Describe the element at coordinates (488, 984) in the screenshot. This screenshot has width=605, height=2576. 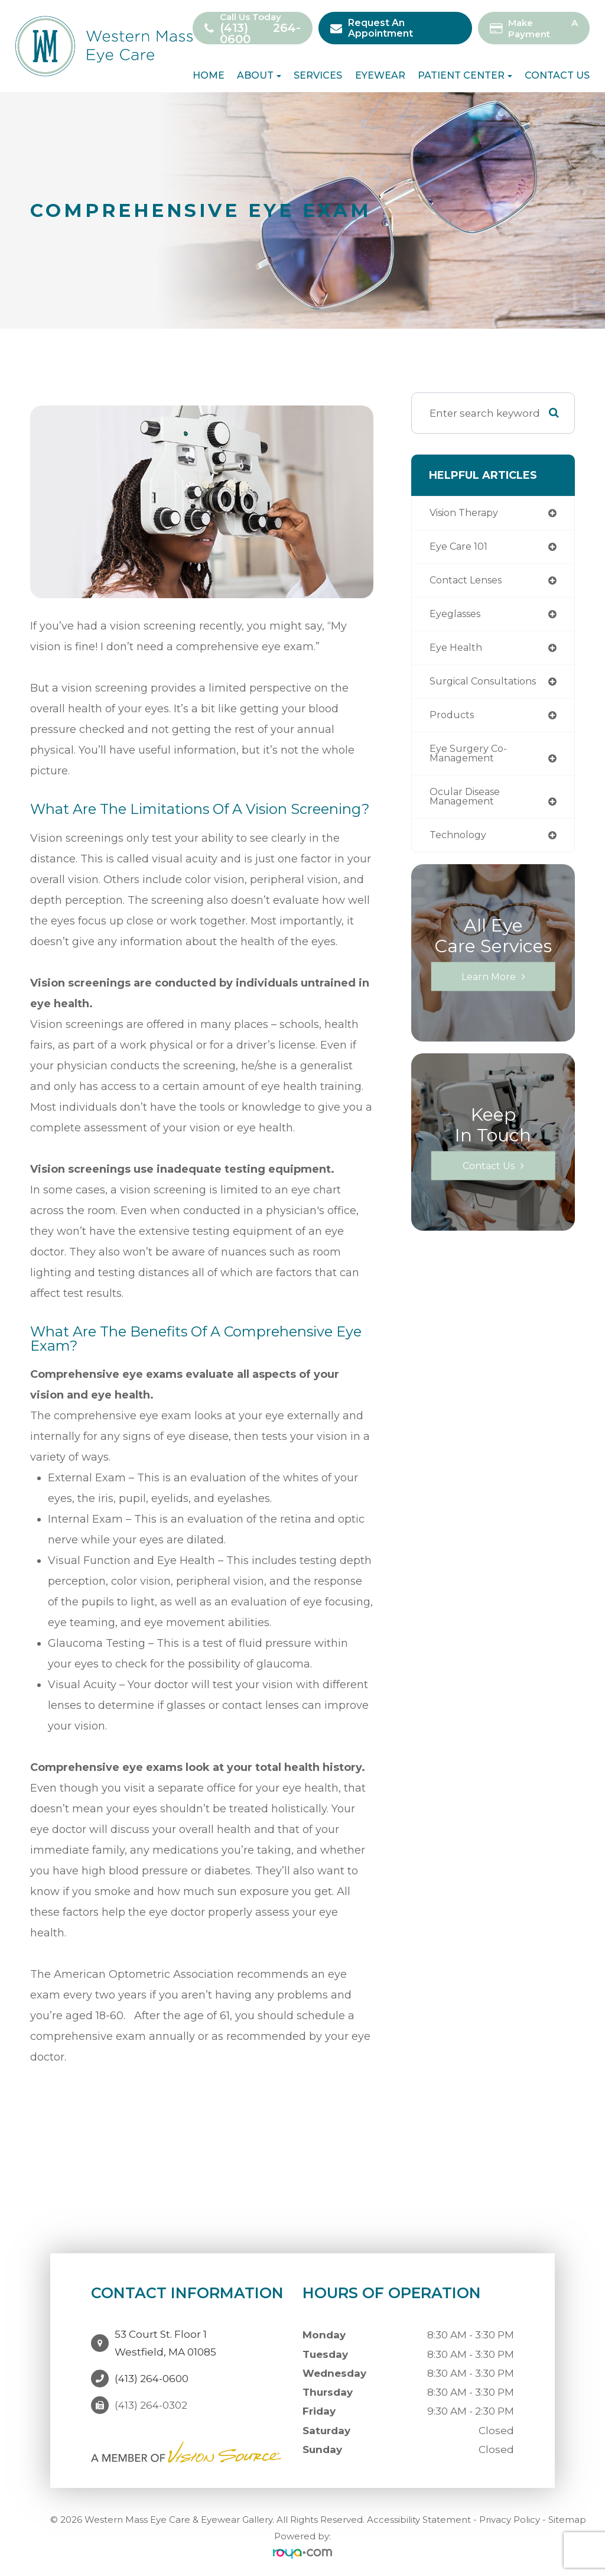
I see `Learn More` at that location.